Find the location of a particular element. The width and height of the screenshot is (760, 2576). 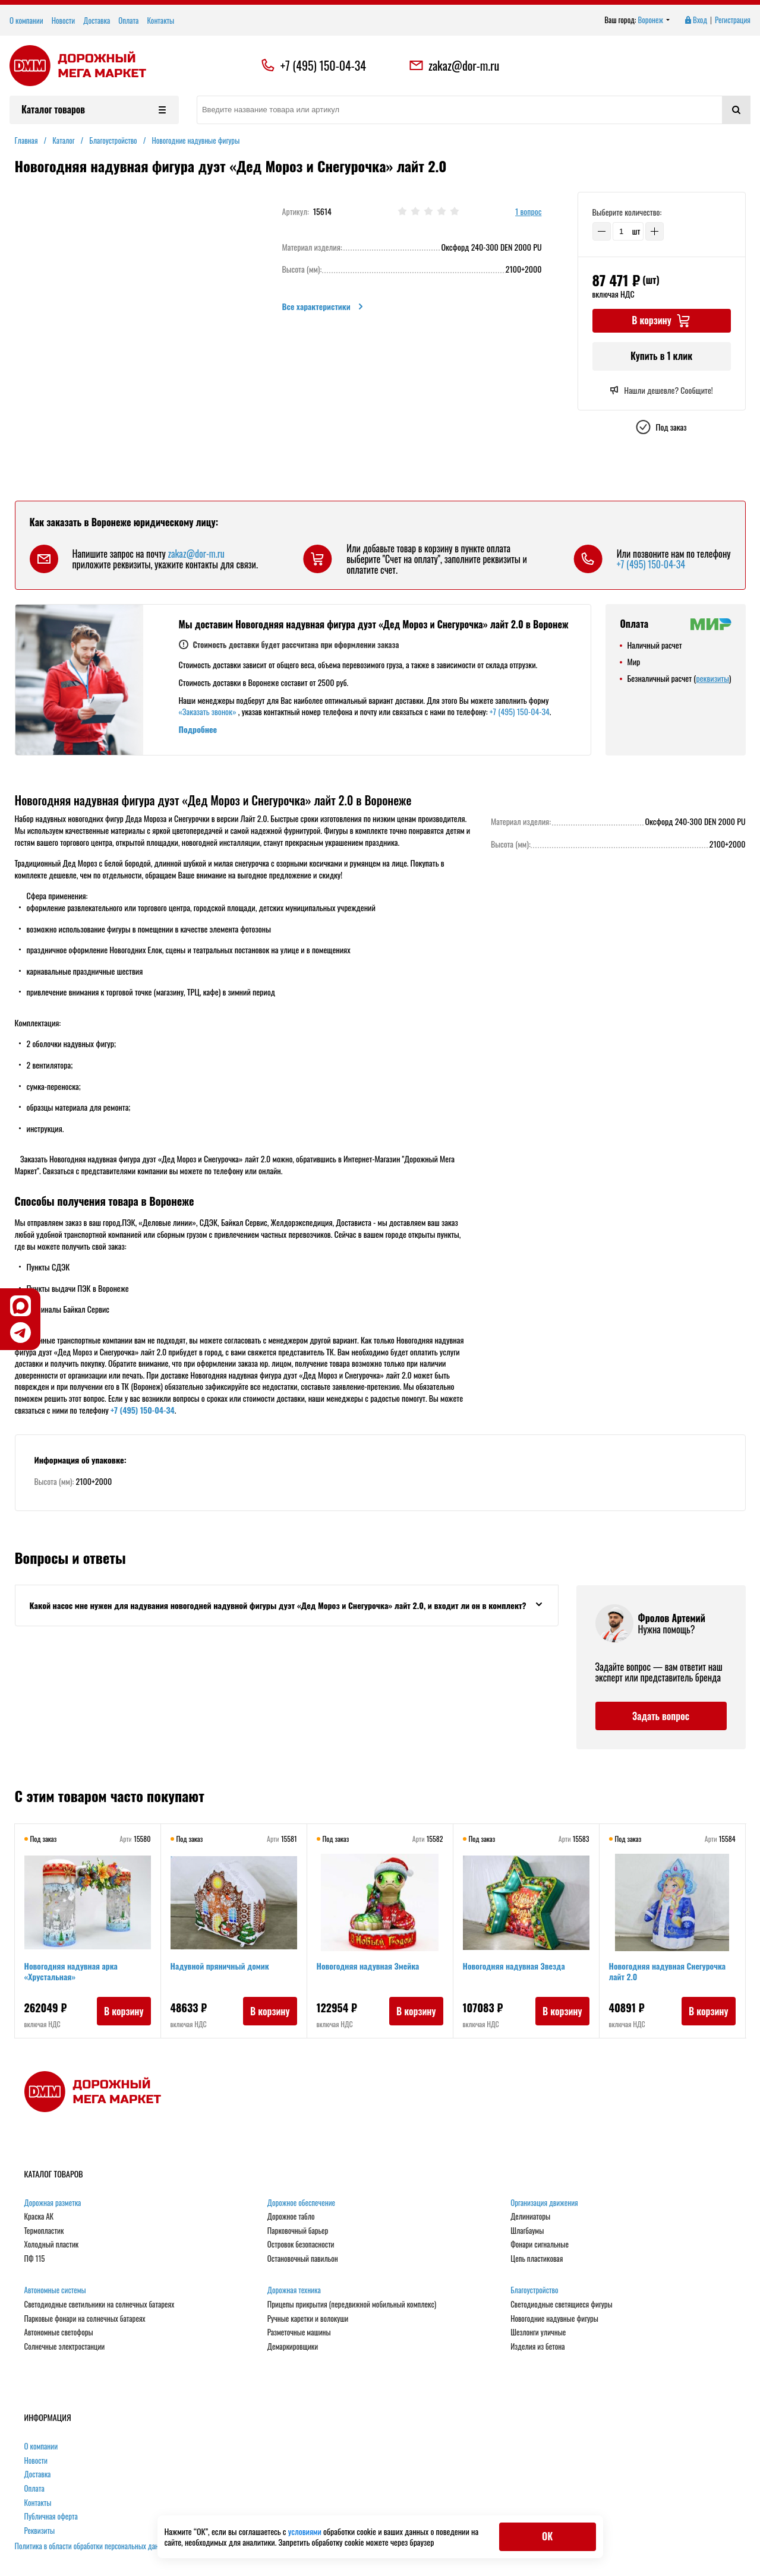

Цепь пластиковая is located at coordinates (536, 2259).